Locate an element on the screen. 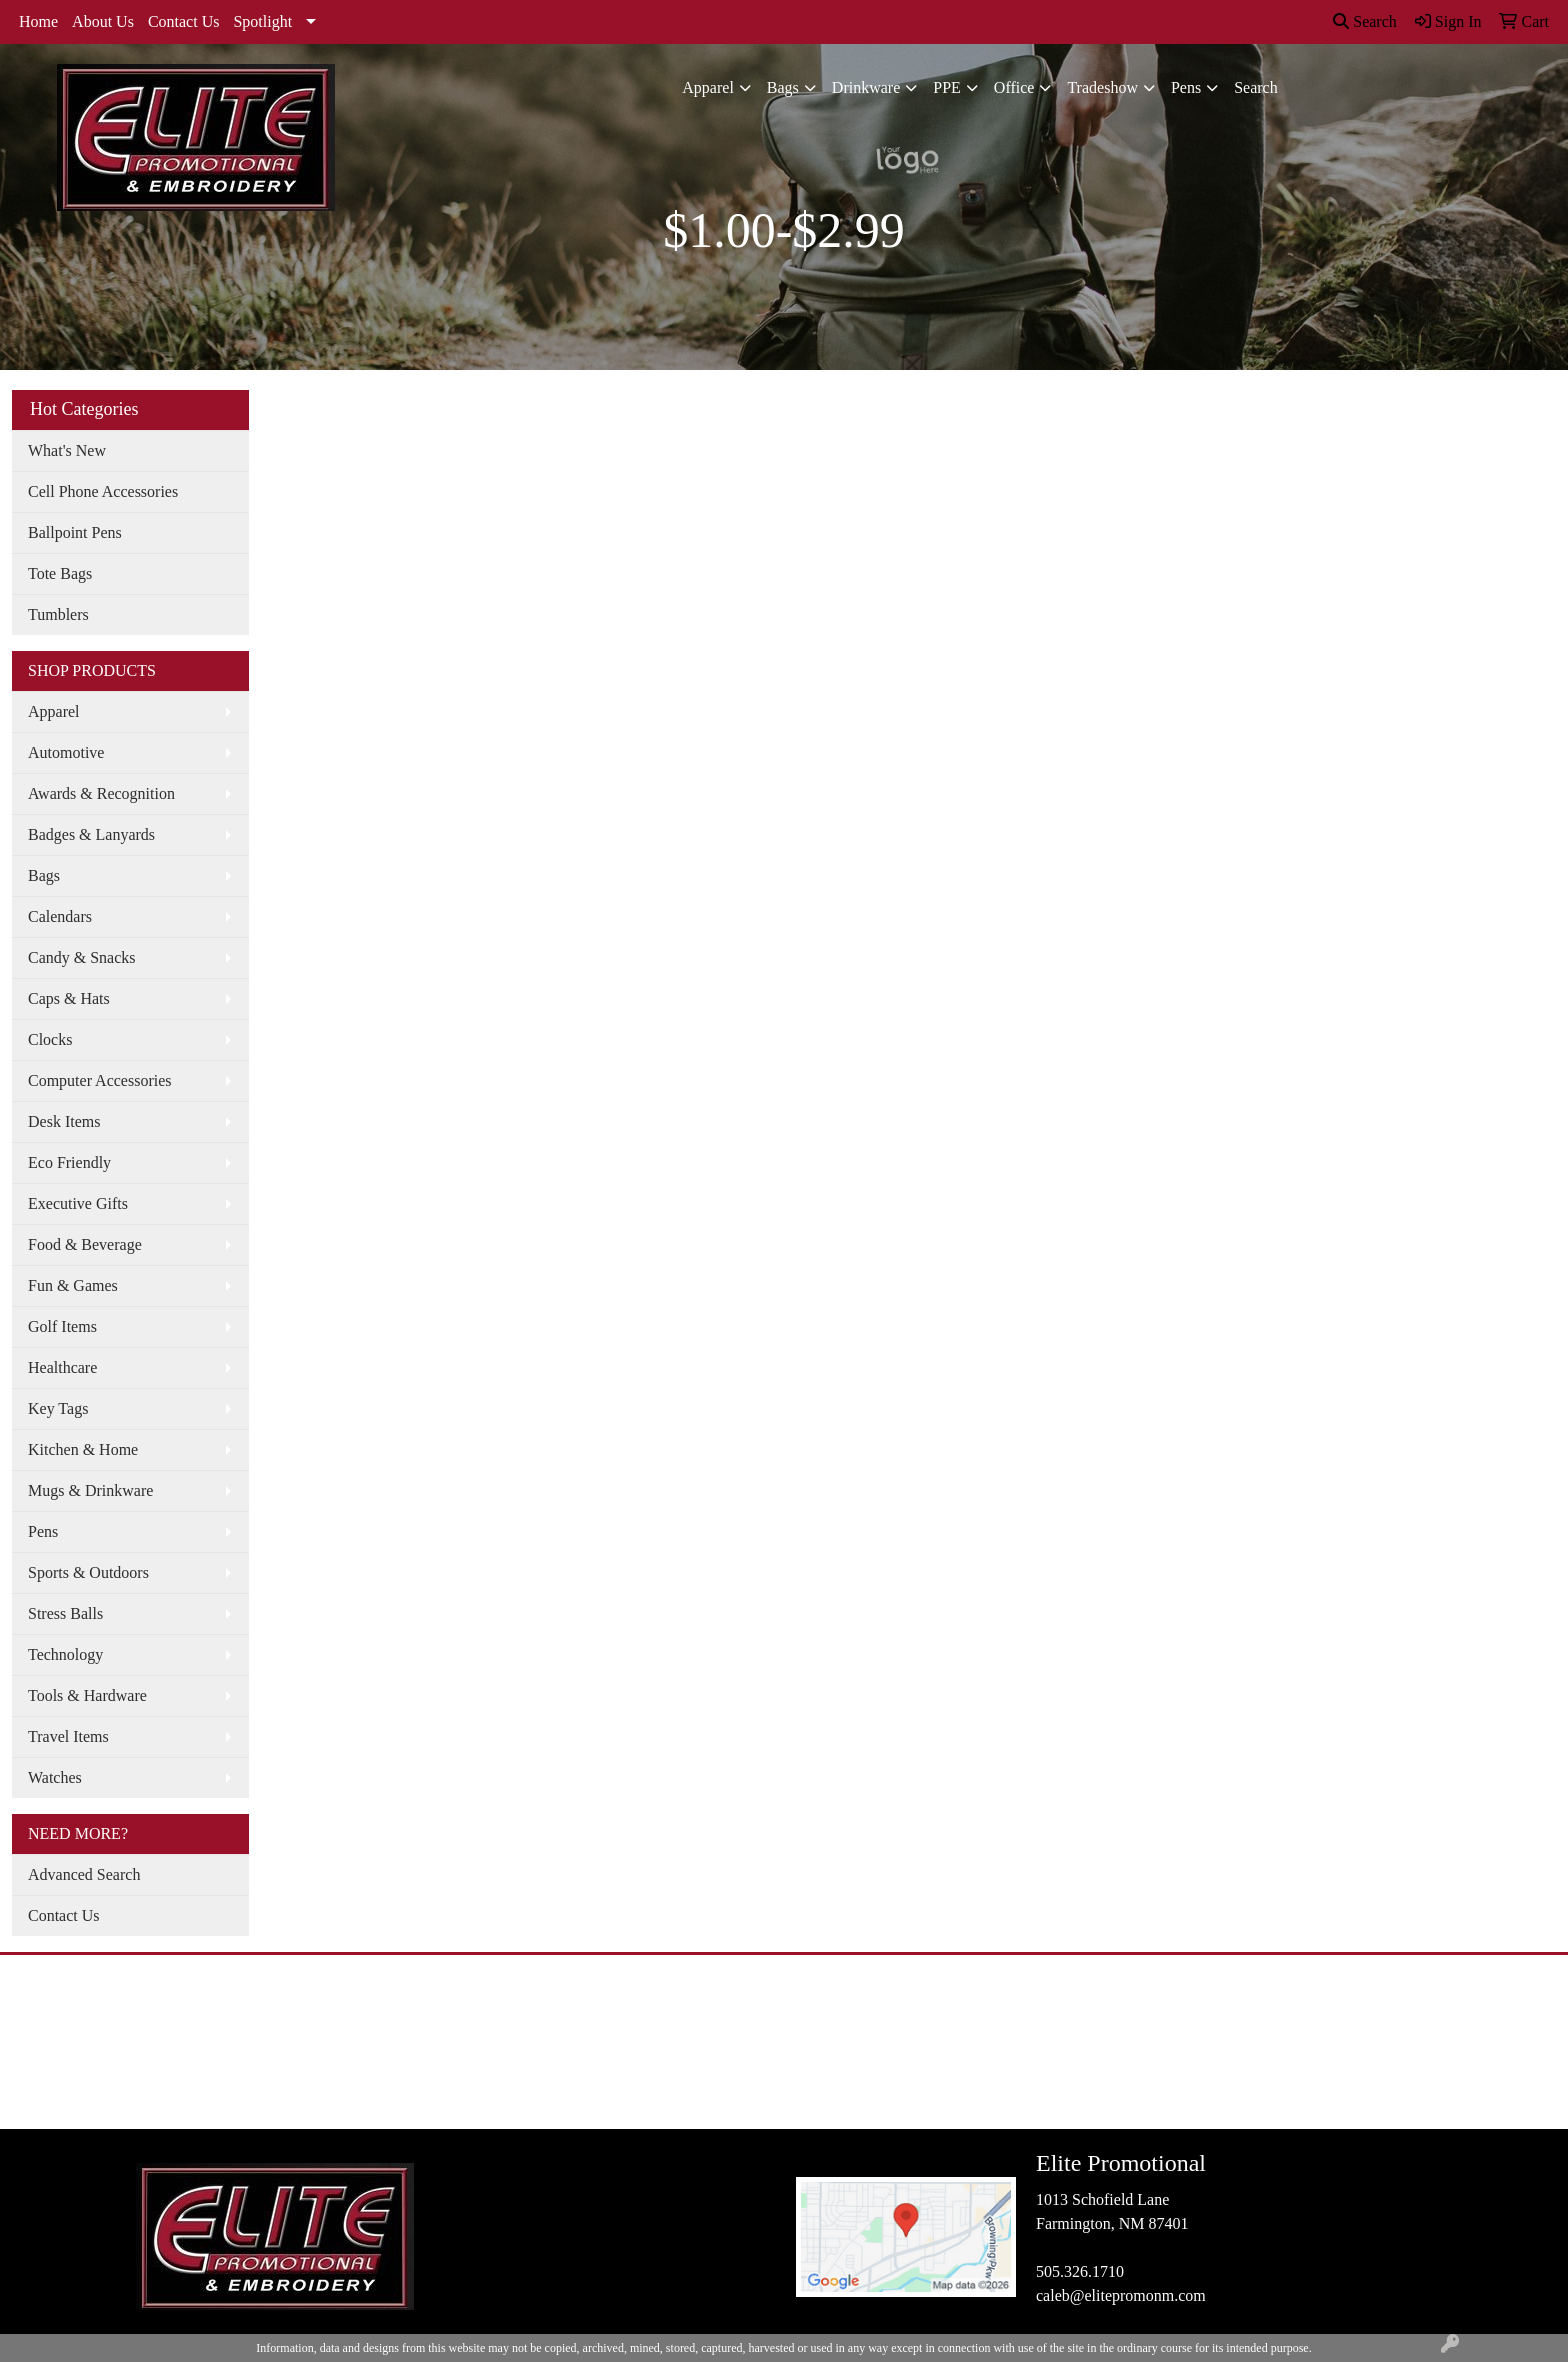  PPE is located at coordinates (947, 87).